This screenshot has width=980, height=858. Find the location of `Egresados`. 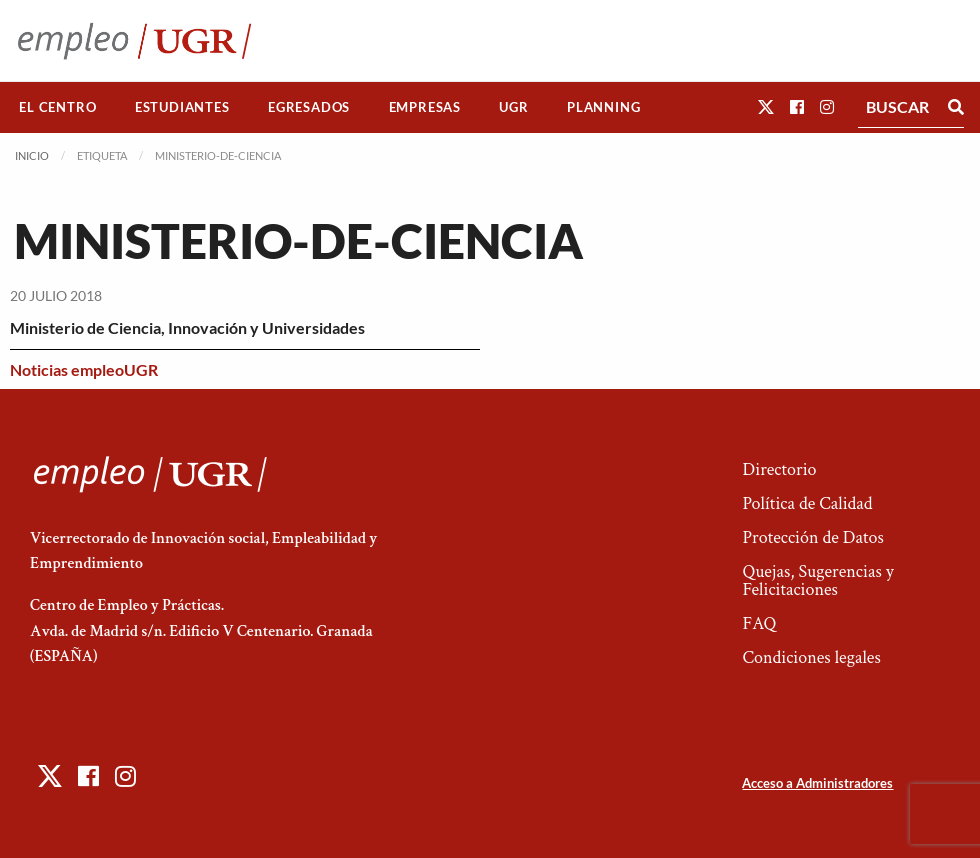

Egresados is located at coordinates (309, 107).